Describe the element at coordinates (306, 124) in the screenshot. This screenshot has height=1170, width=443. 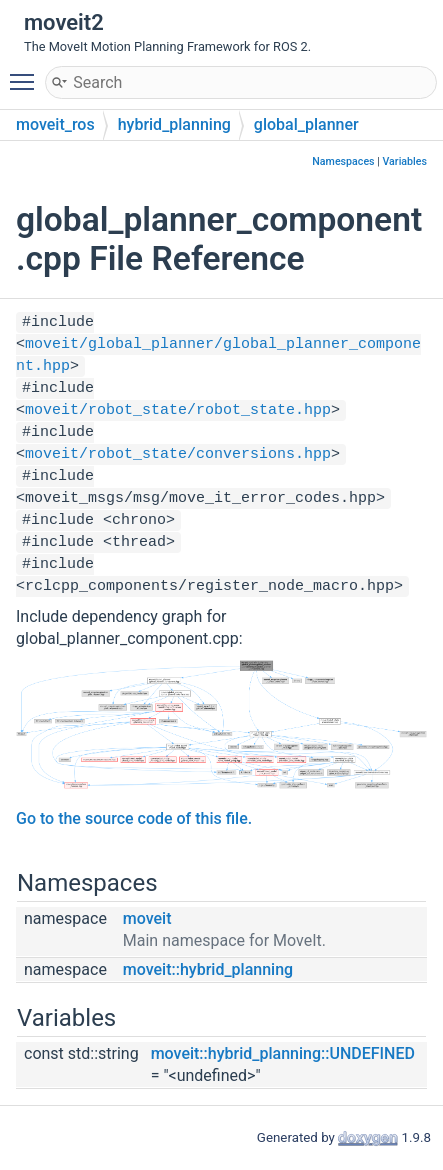
I see `global_planner` at that location.